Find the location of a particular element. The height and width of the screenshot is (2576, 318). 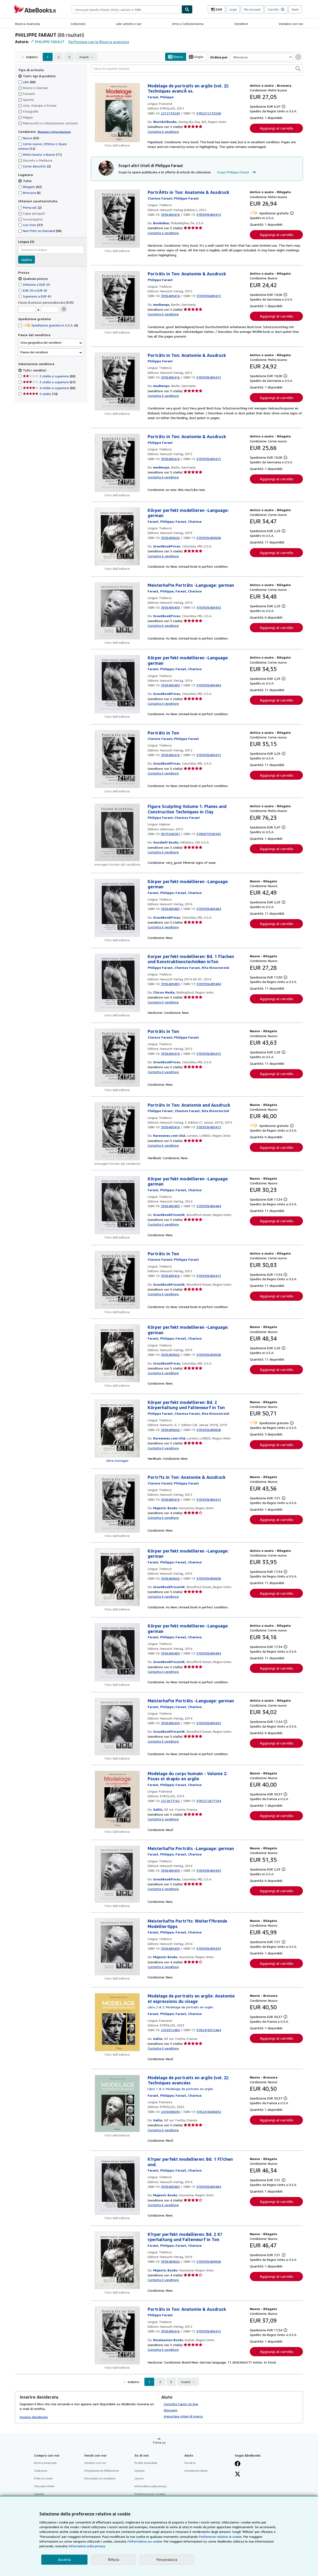

Tracciare Ordini is located at coordinates (44, 2486).